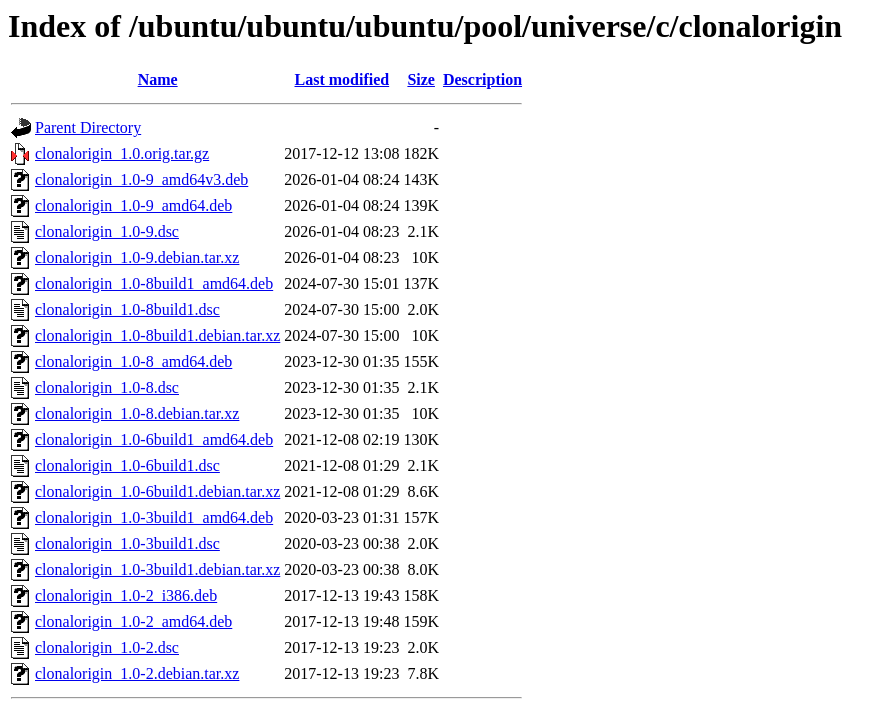 This screenshot has height=720, width=894. Describe the element at coordinates (154, 283) in the screenshot. I see `clonalorigin_1.0-8build1_amd64.deb` at that location.